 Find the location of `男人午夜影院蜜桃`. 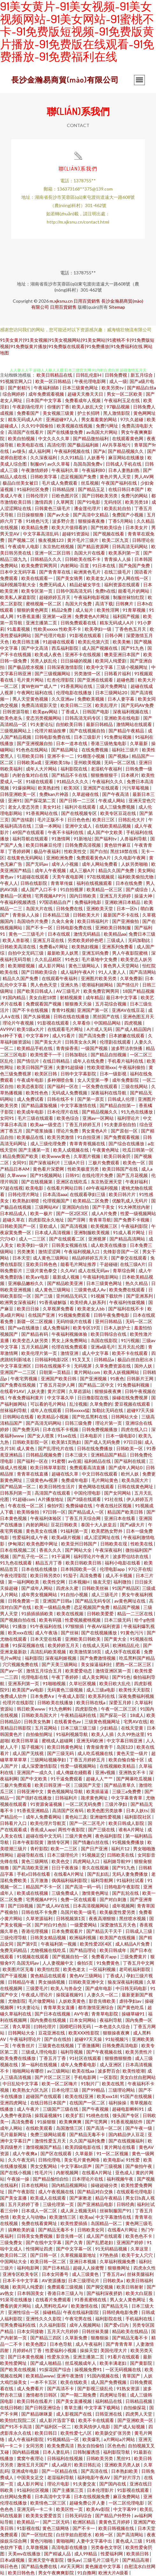

男人午夜影院蜜桃 is located at coordinates (130, 953).